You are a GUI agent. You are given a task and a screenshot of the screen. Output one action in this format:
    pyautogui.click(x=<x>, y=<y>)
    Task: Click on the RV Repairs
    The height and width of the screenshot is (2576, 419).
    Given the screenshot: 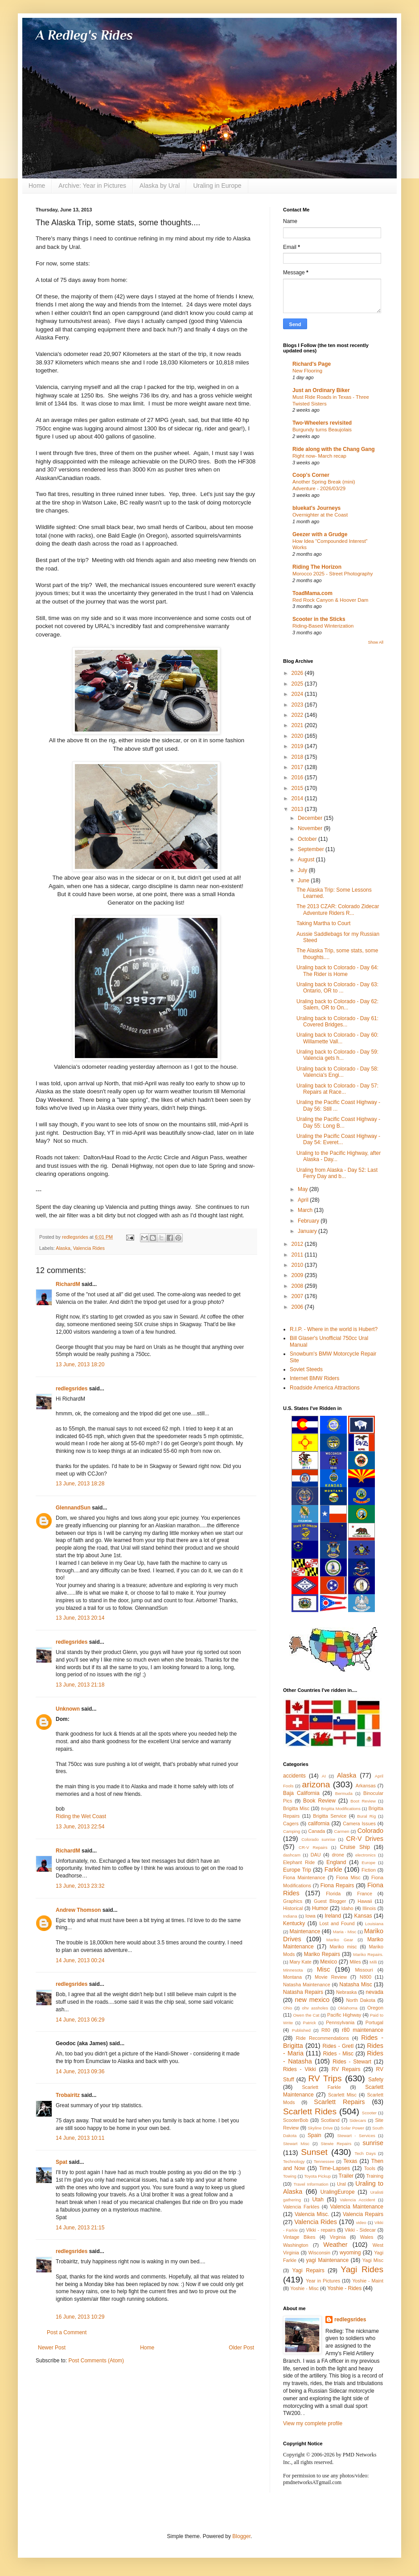 What is the action you would take?
    pyautogui.click(x=346, y=2069)
    